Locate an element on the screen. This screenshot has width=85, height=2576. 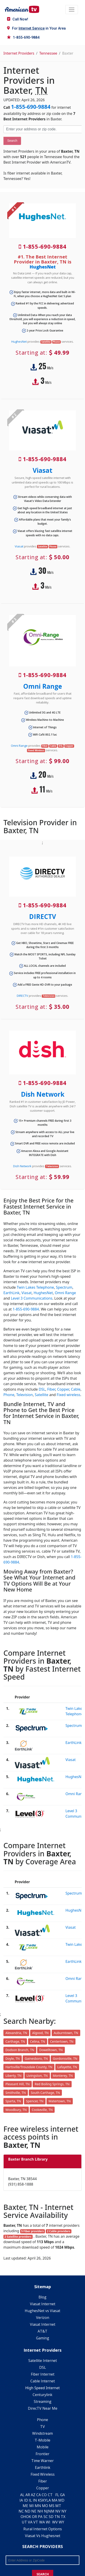
NY is located at coordinates (63, 2511).